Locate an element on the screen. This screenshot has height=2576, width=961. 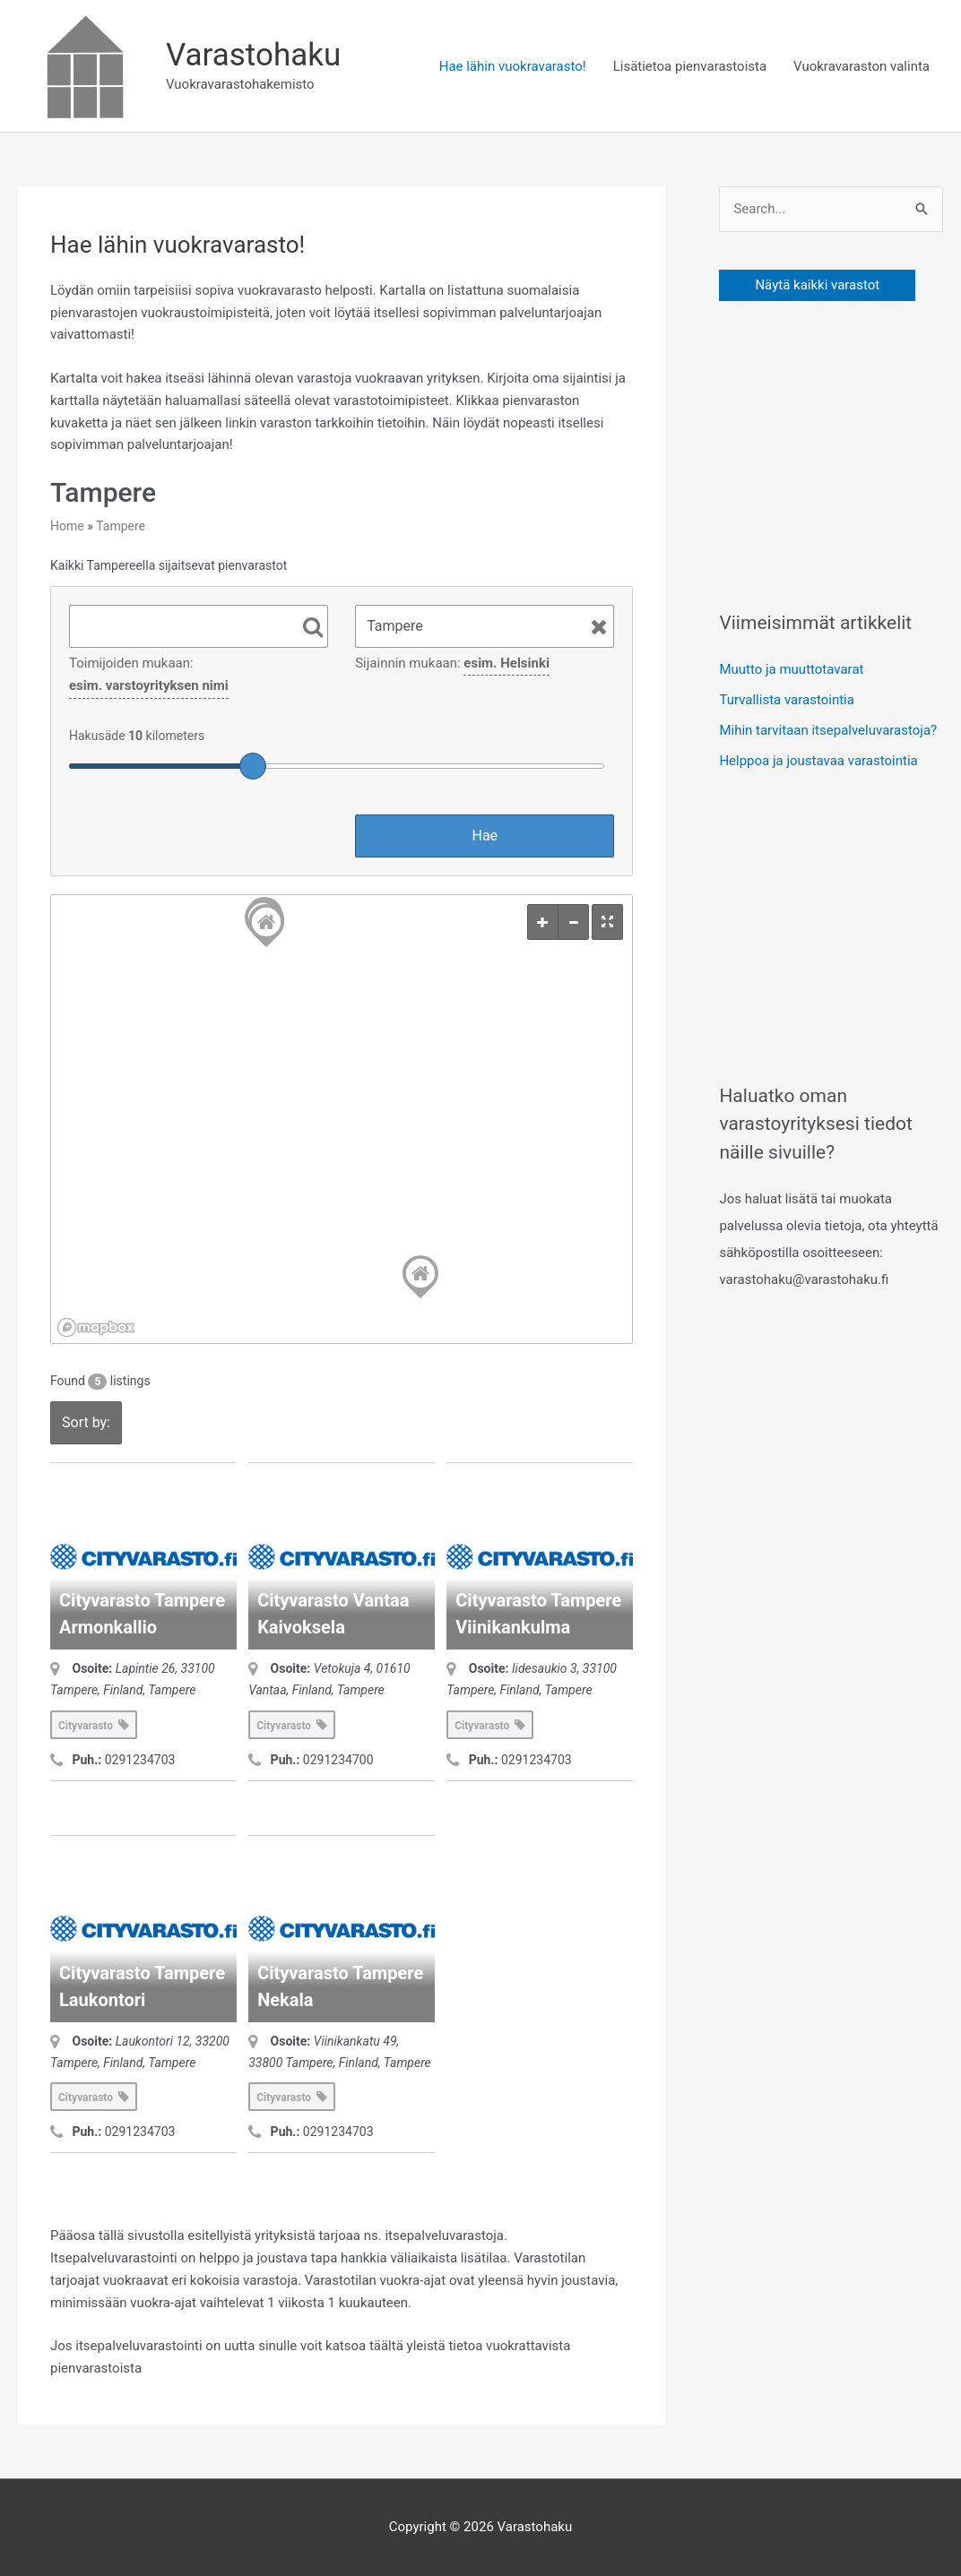
Lisätietoa pienvarastoista is located at coordinates (689, 66).